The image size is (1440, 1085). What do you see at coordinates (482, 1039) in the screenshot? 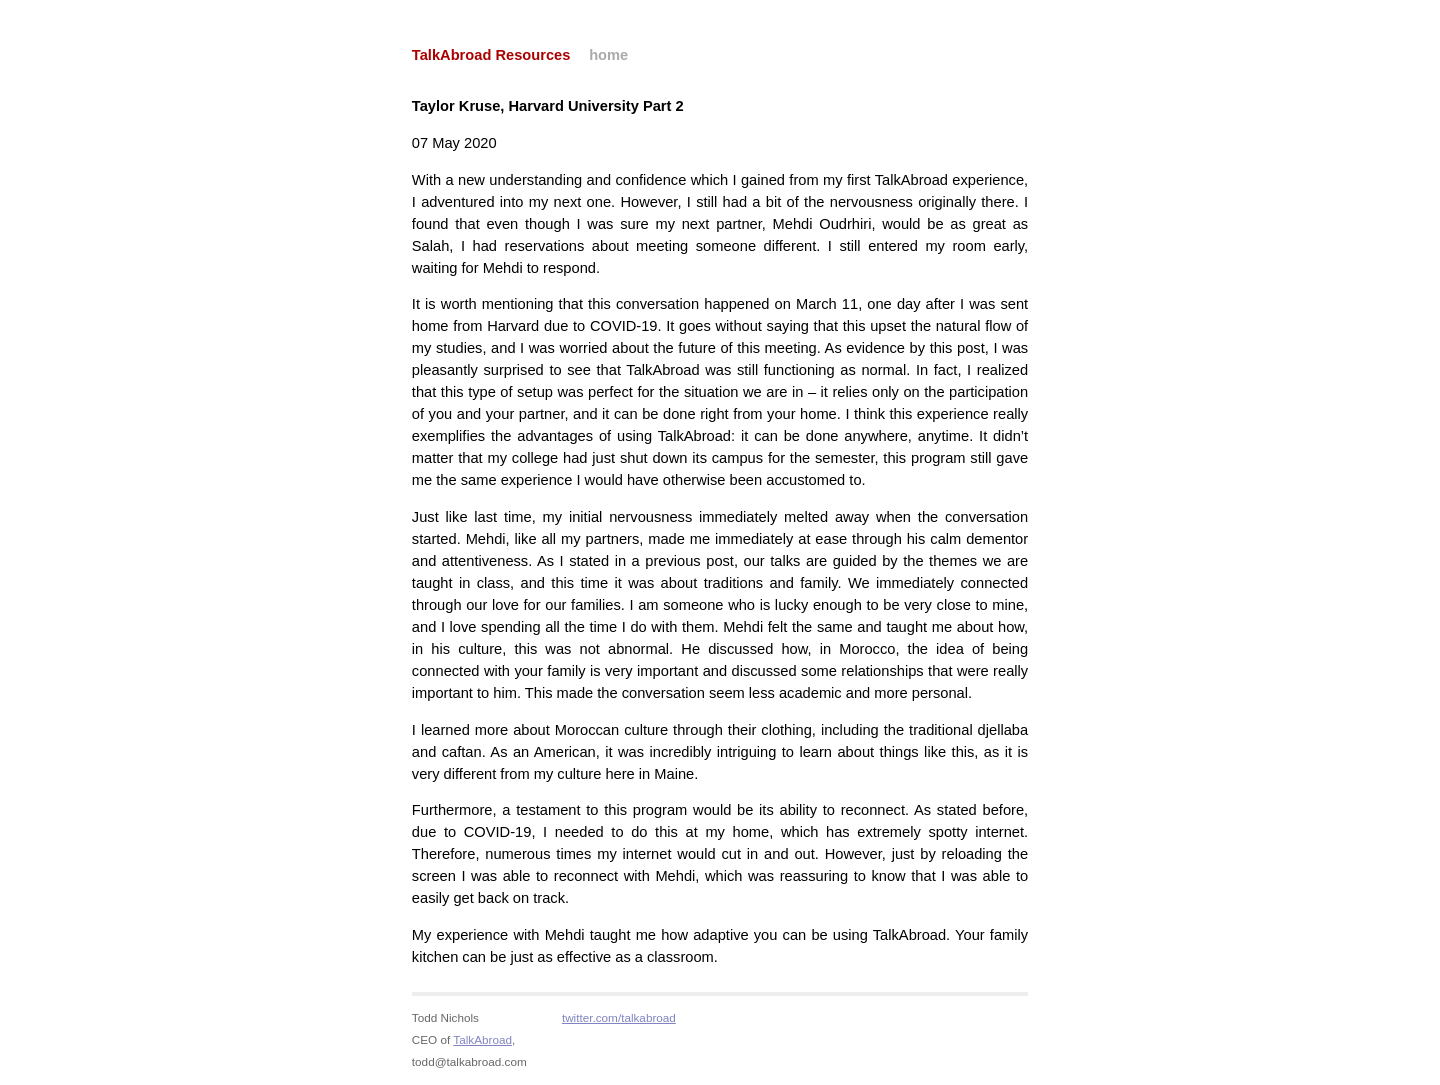
I see `TalkAbroad` at bounding box center [482, 1039].